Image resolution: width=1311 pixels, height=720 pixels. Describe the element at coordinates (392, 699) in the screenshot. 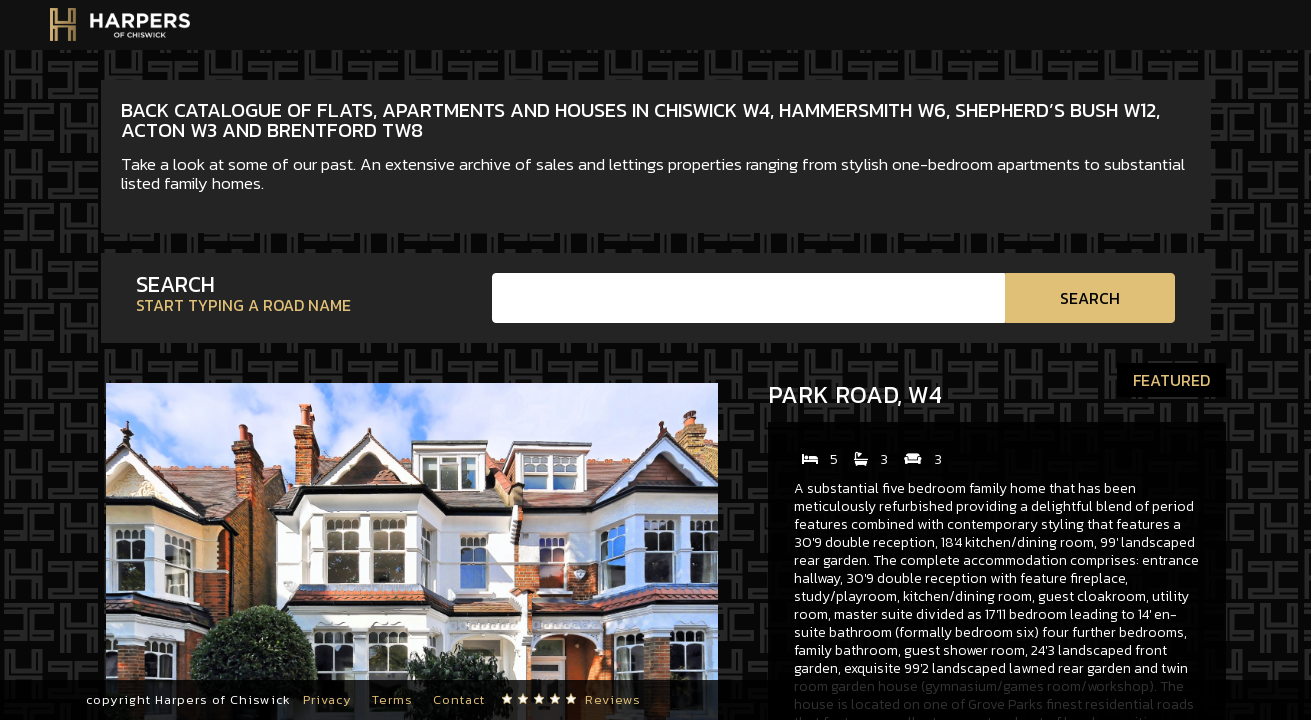

I see `Terms` at that location.